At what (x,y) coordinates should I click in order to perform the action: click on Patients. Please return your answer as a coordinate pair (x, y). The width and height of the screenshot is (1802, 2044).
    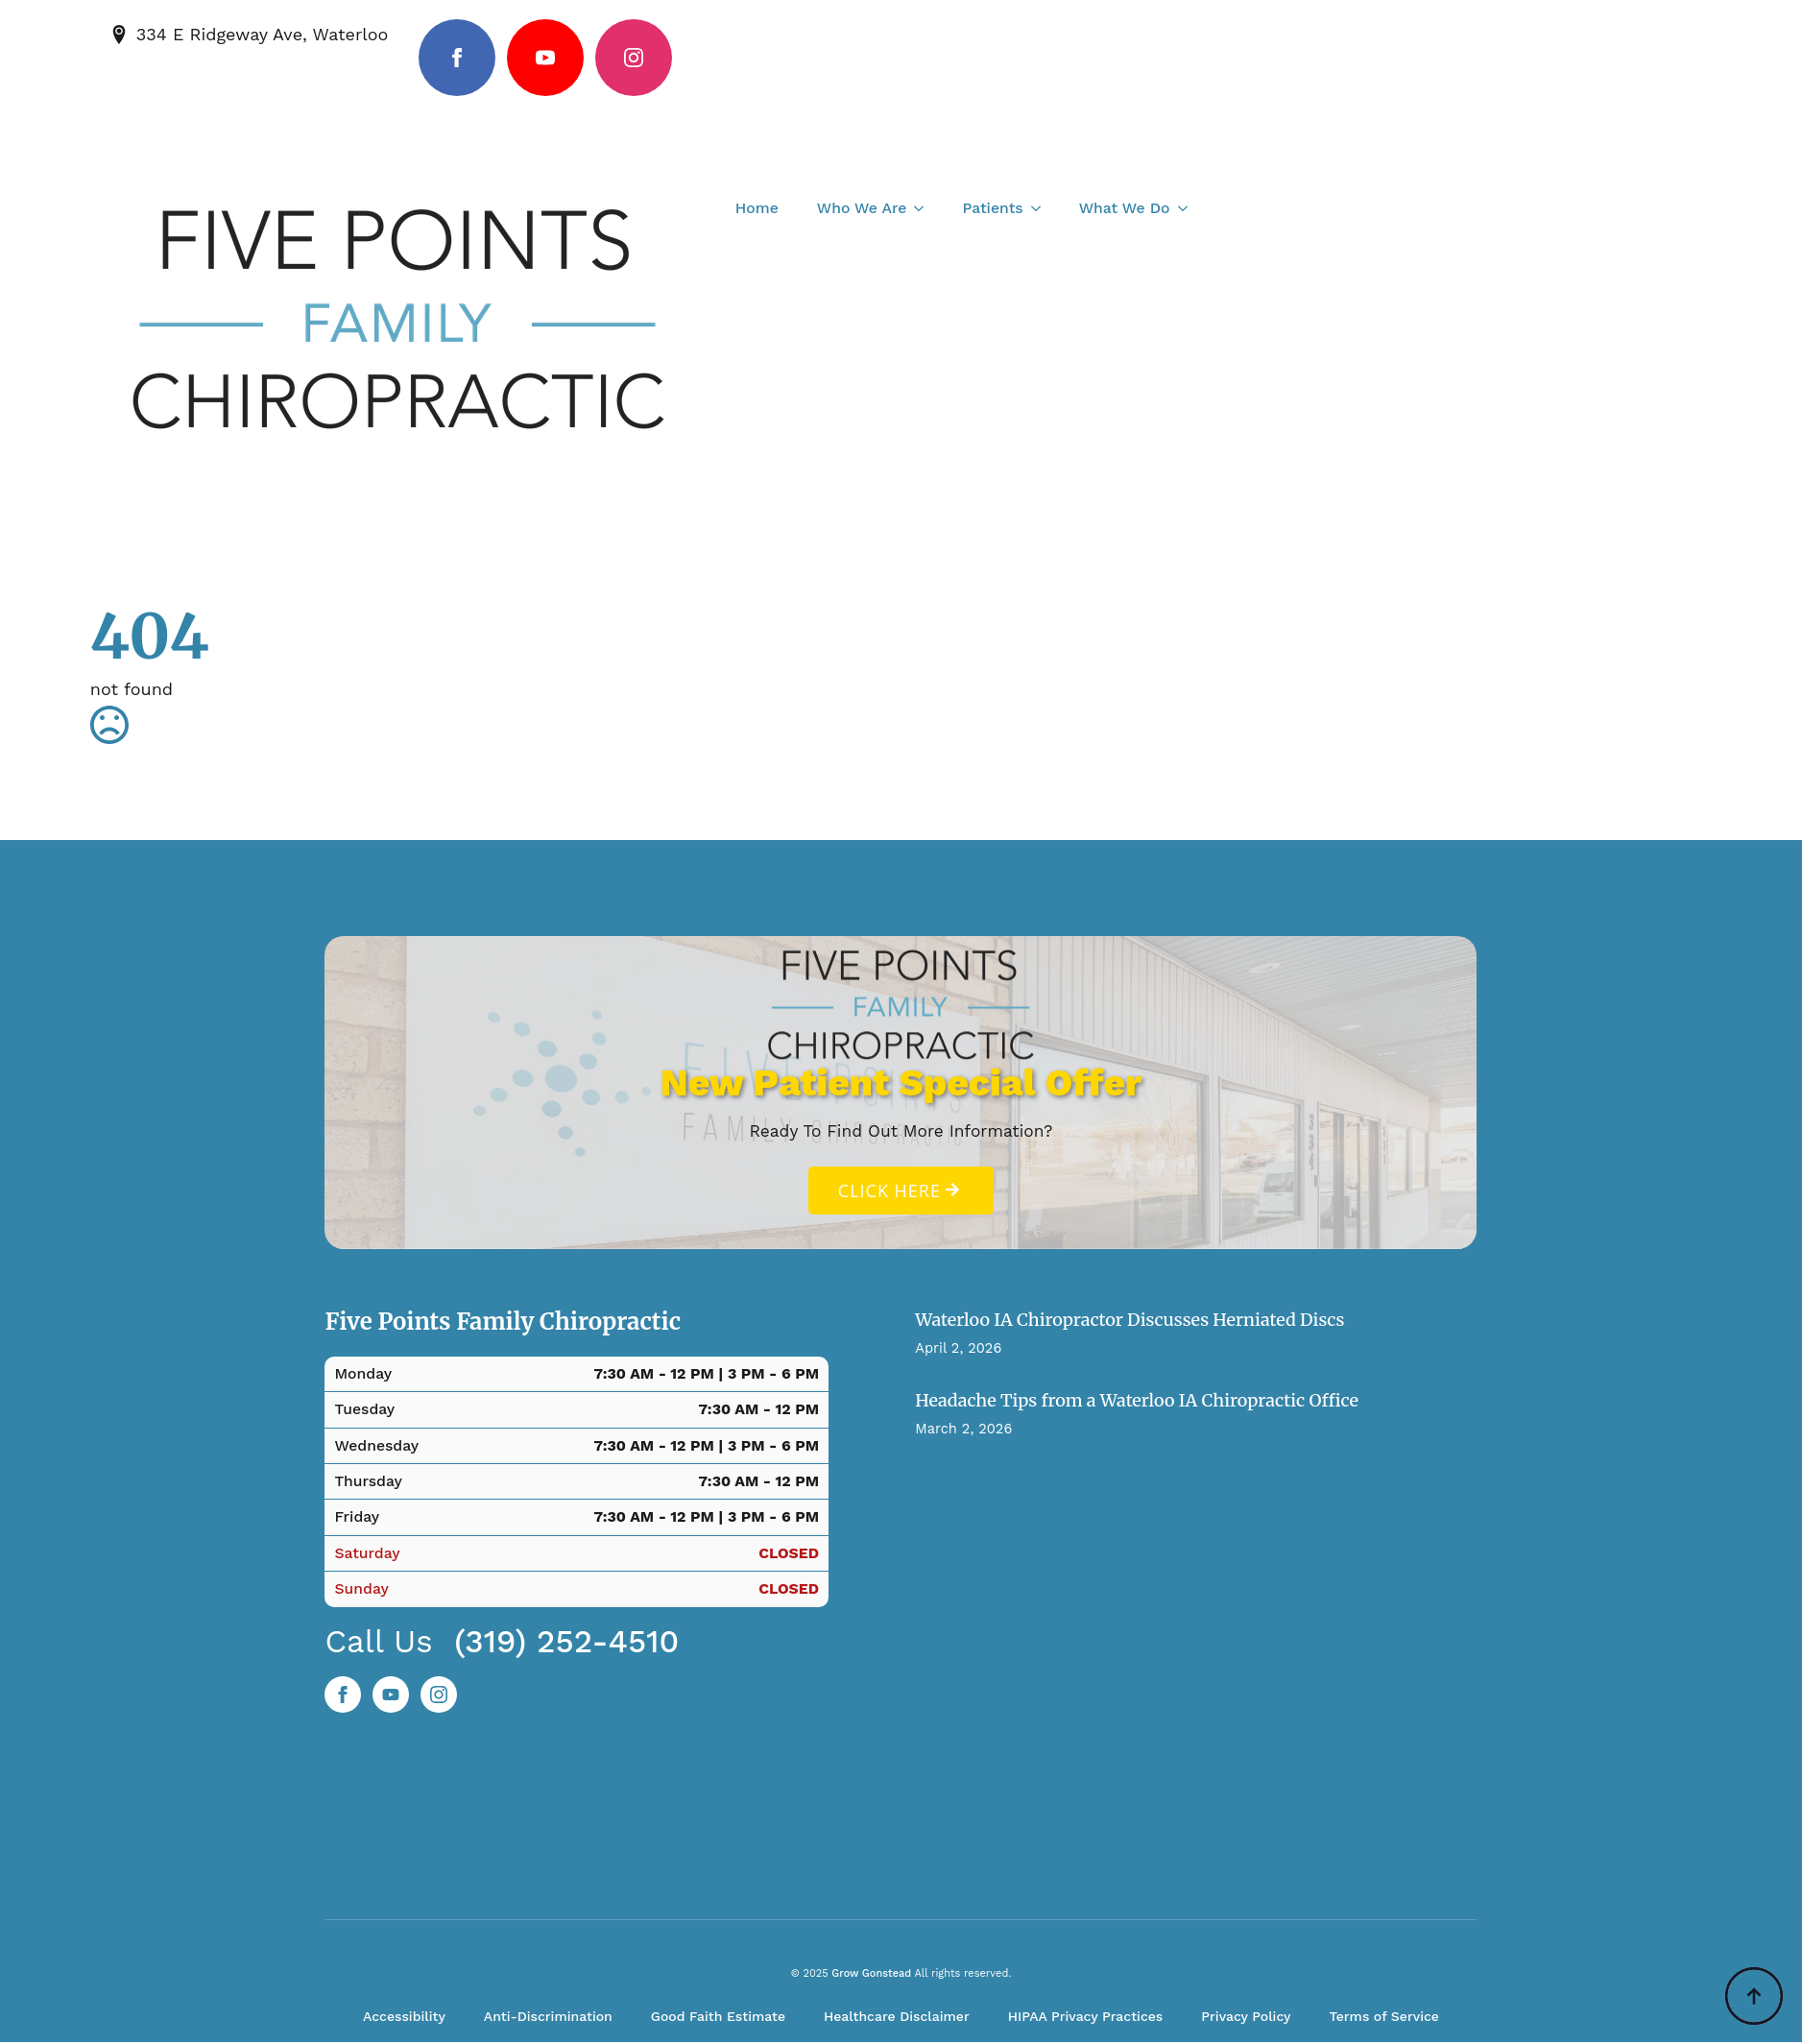
    Looking at the image, I should click on (992, 208).